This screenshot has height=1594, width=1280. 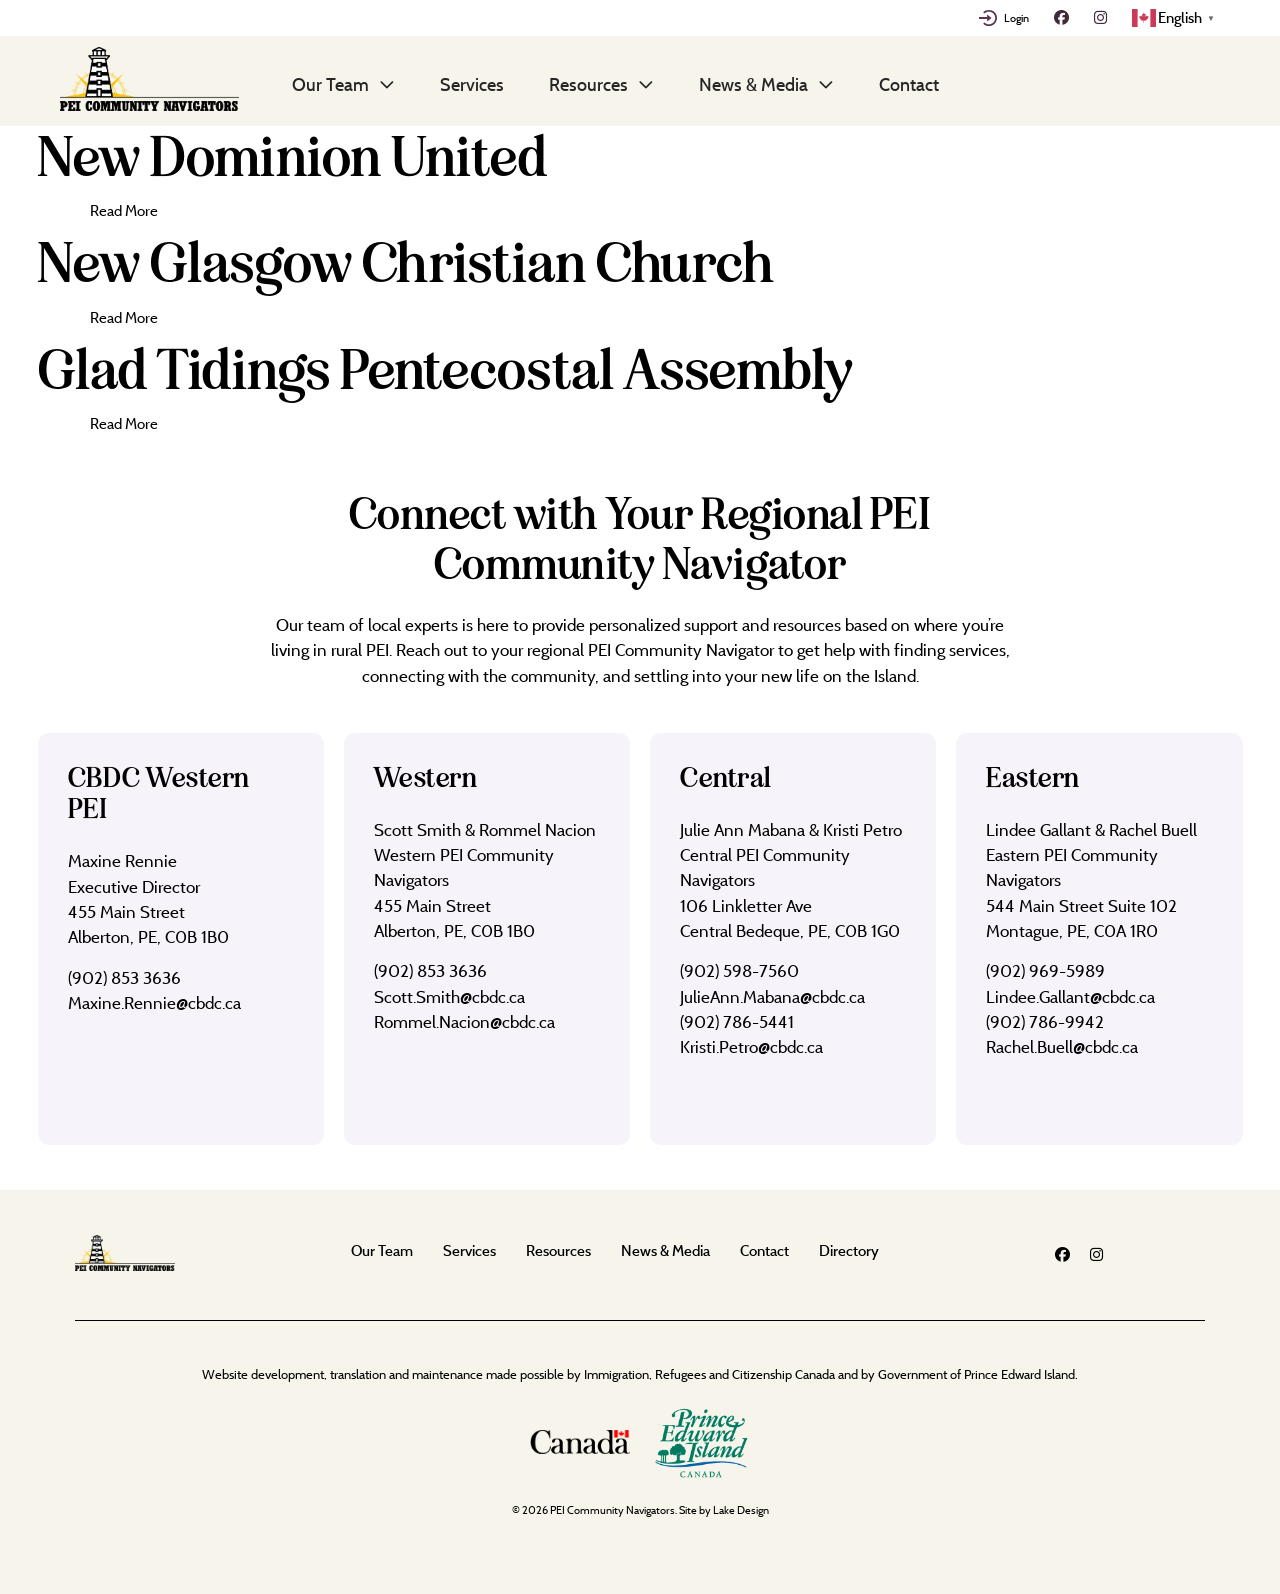 I want to click on Read More, so click(x=124, y=210).